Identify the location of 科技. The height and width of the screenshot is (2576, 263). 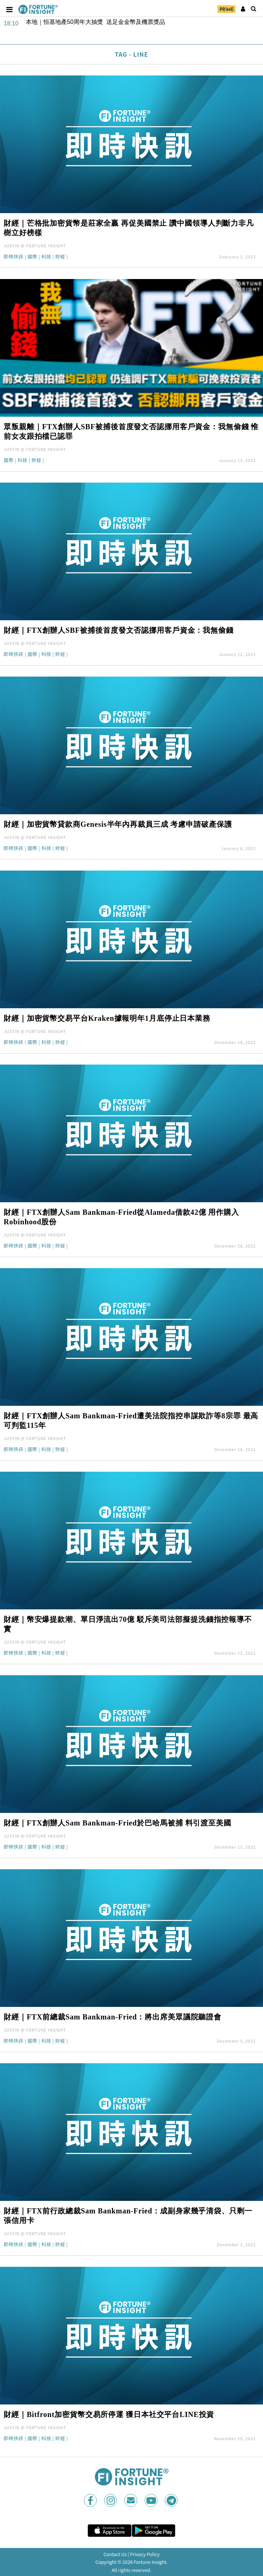
(46, 257).